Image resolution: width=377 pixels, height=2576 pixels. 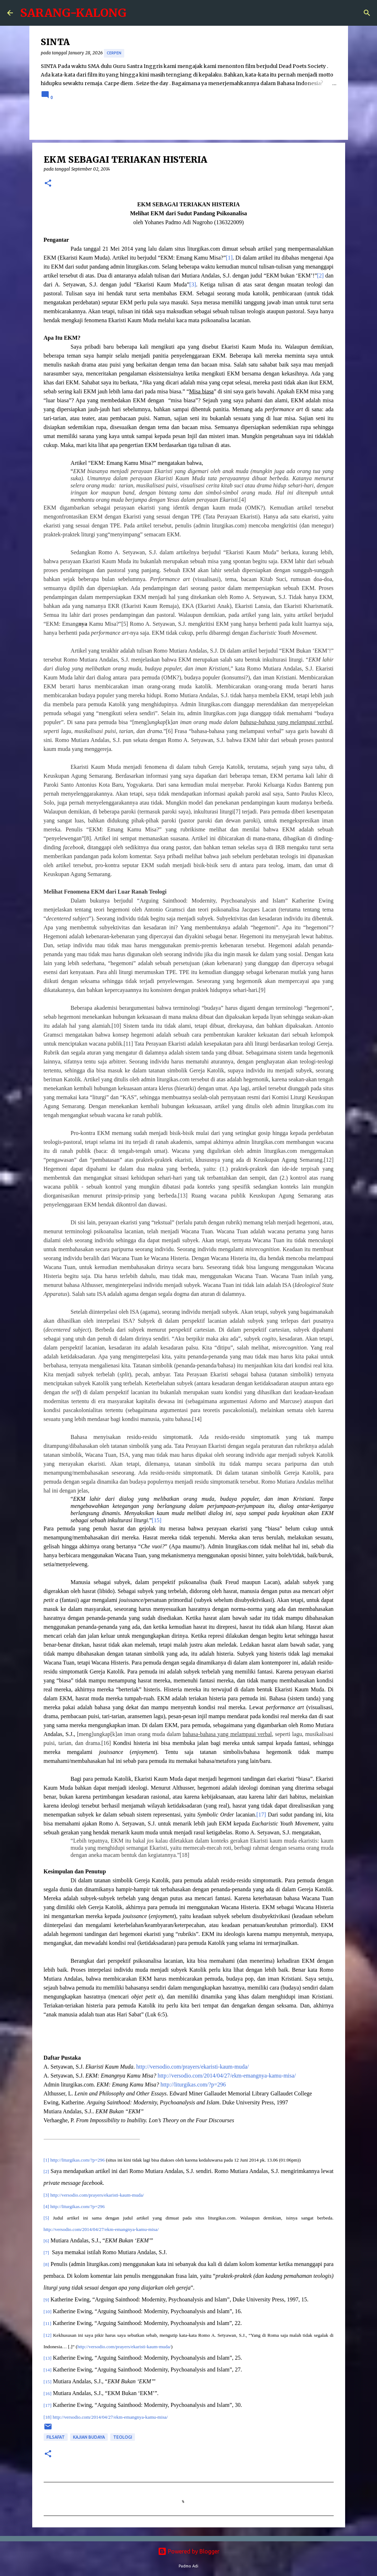 What do you see at coordinates (114, 53) in the screenshot?
I see `cerpen` at bounding box center [114, 53].